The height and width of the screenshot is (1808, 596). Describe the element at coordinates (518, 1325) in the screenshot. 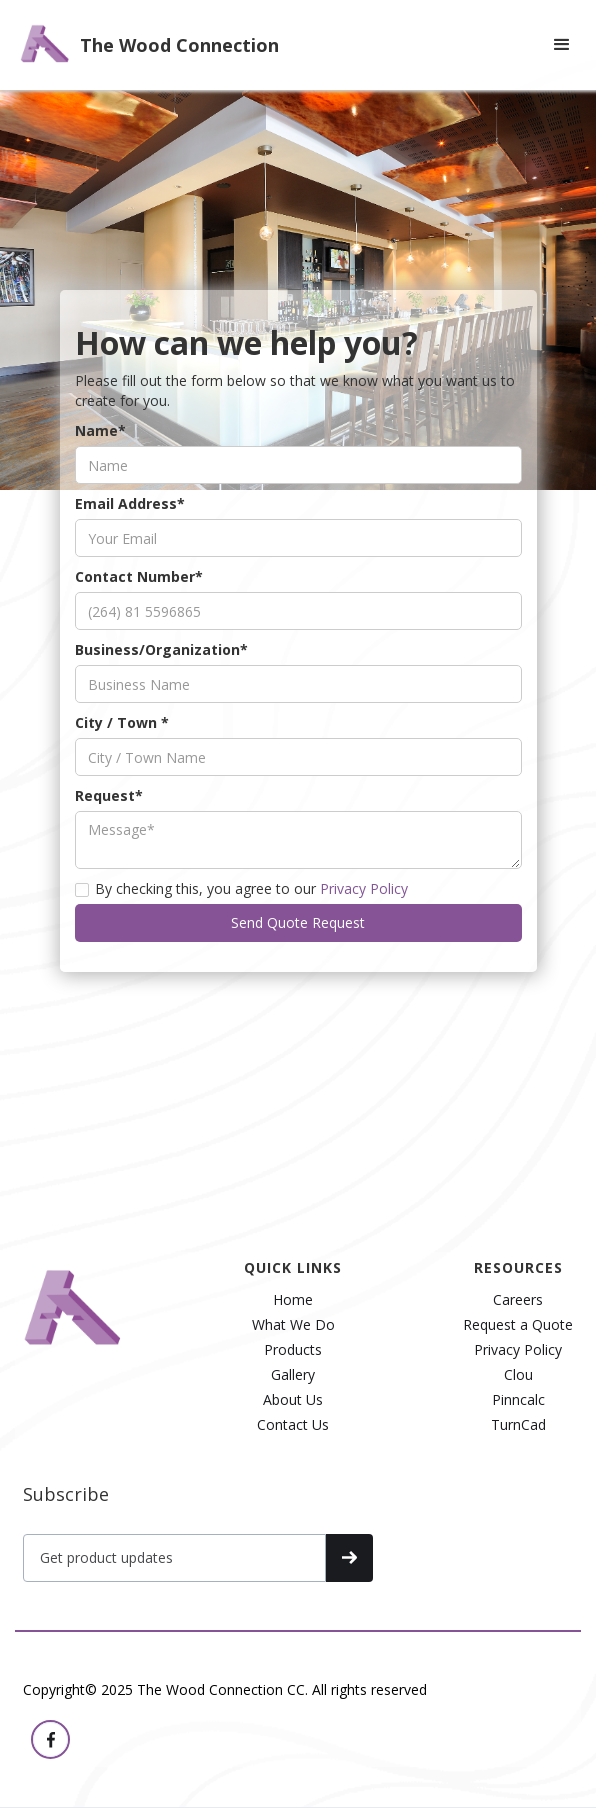

I see `Request a Quote` at that location.